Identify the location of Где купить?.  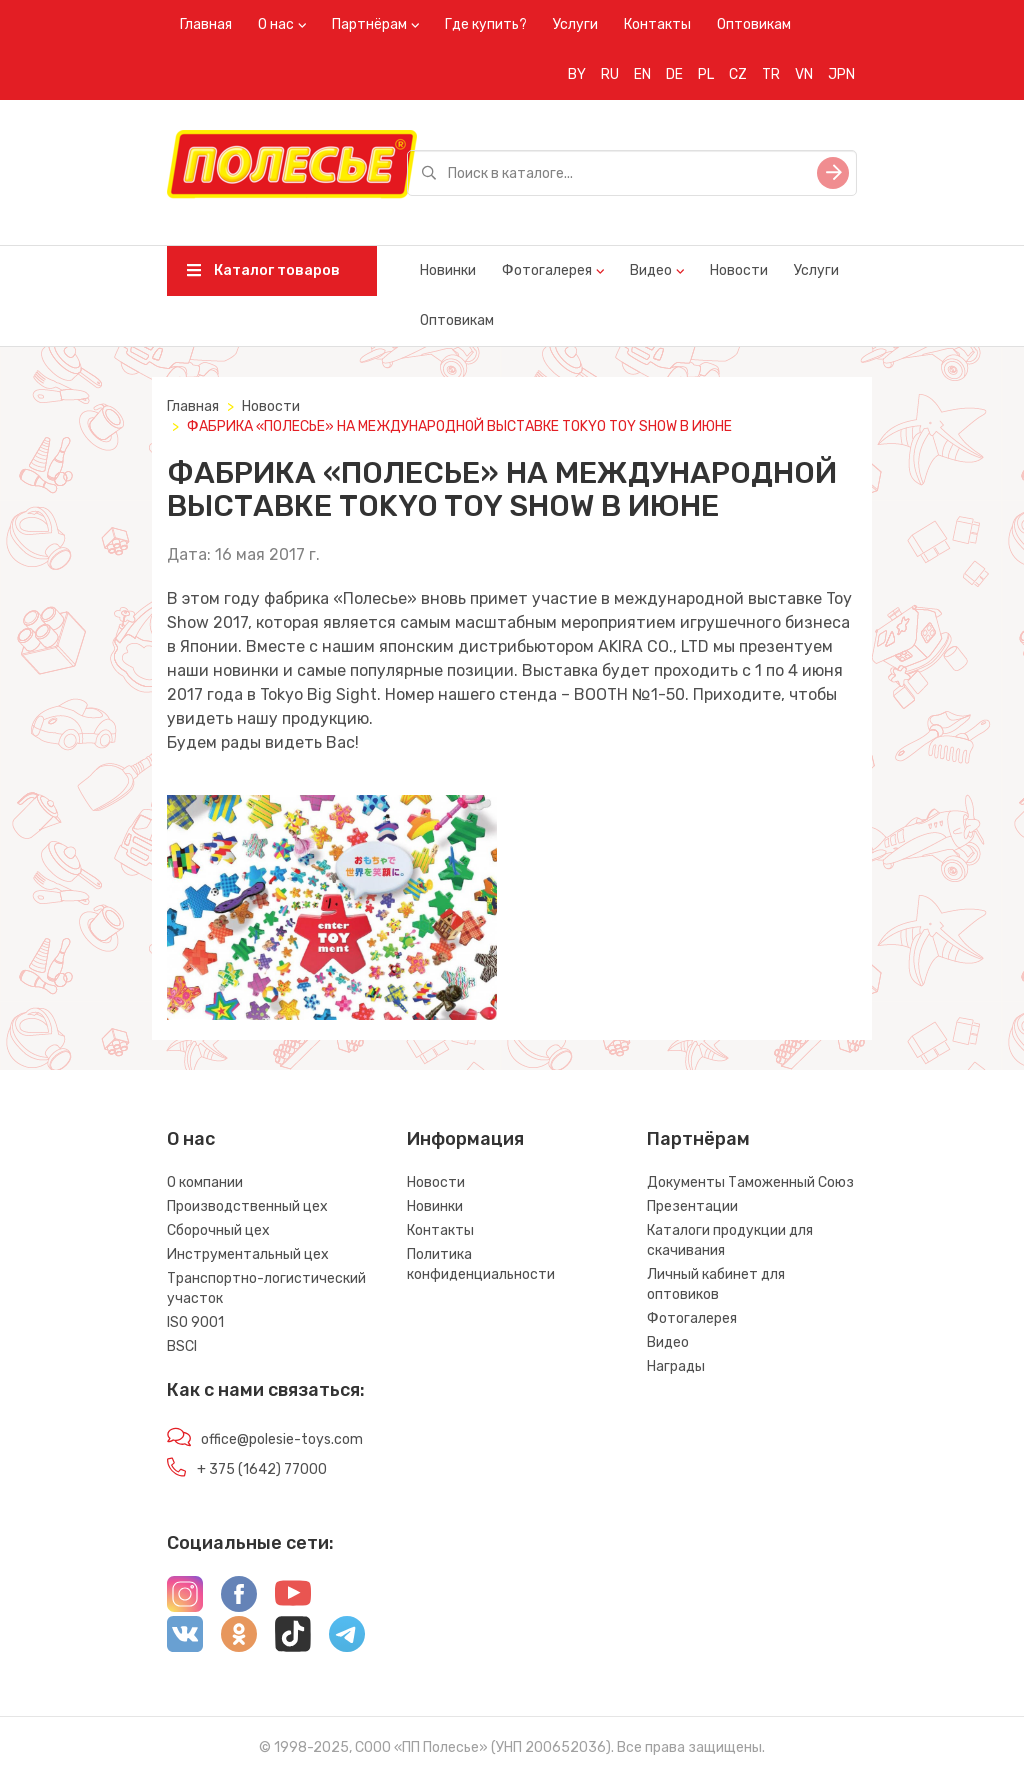
(486, 24).